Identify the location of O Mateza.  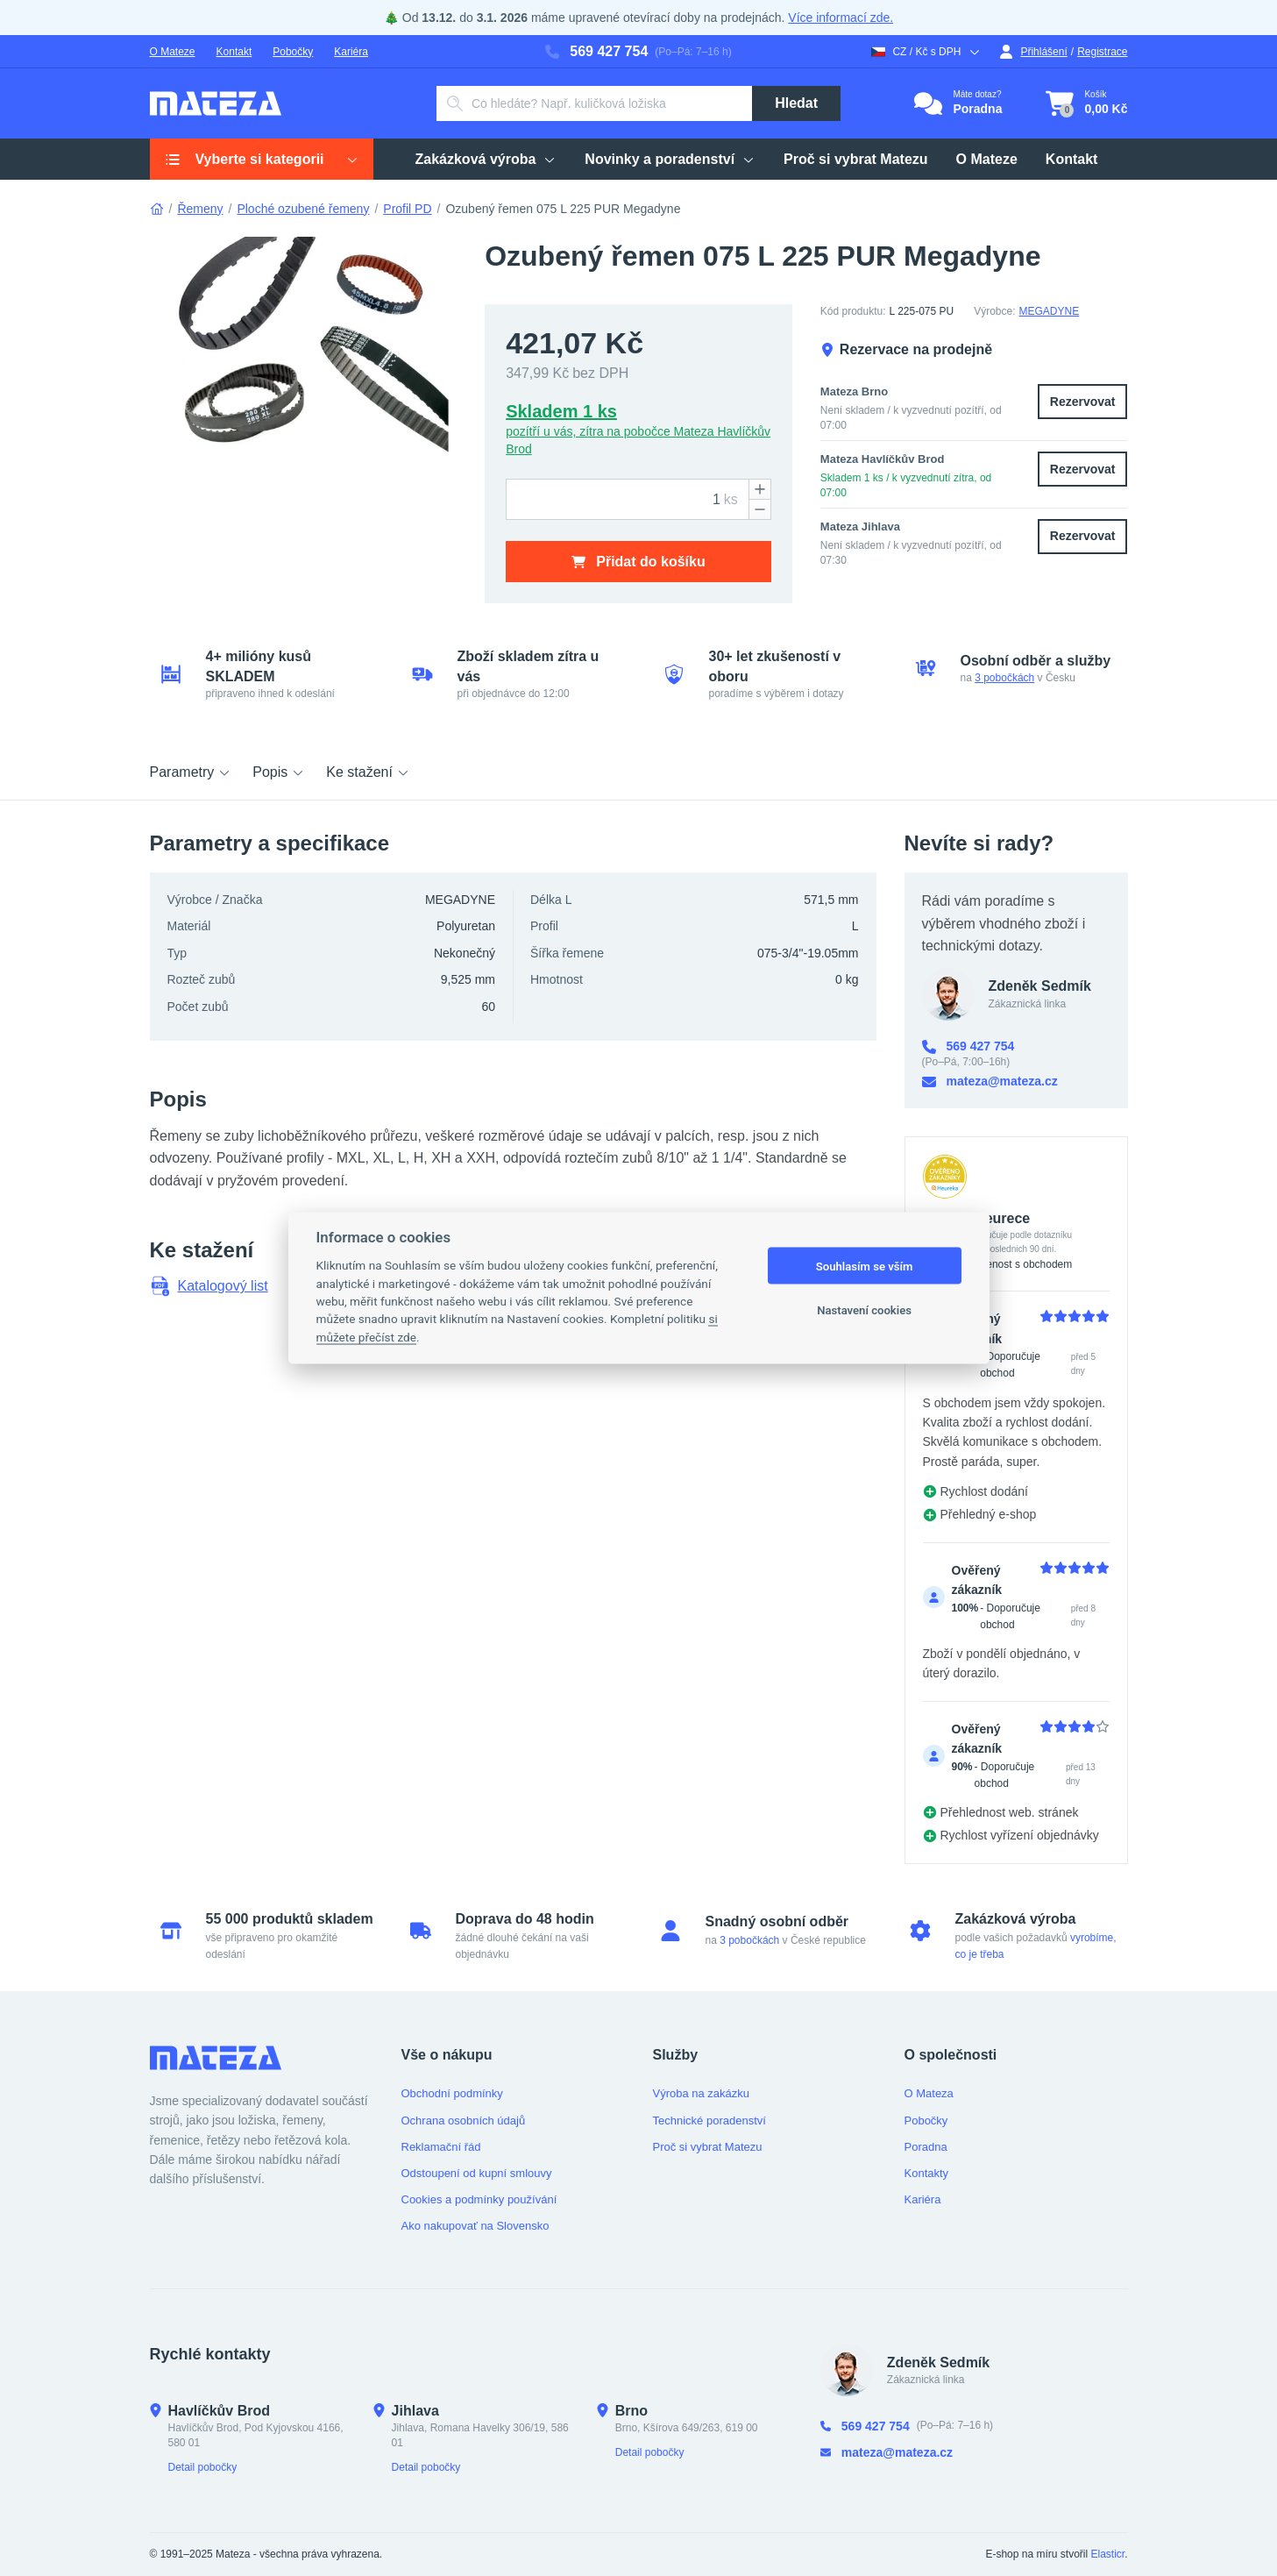
(929, 2093).